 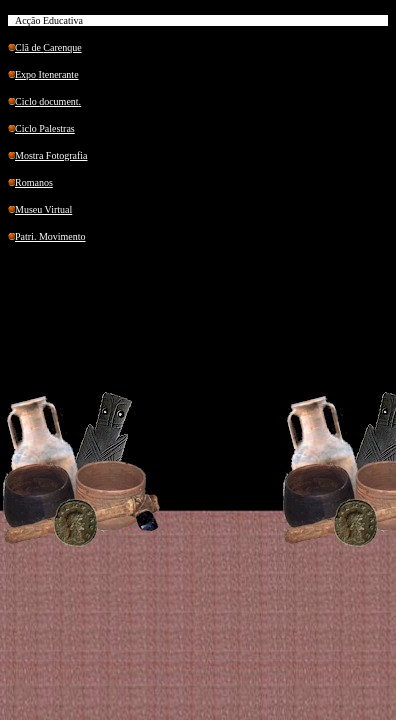 What do you see at coordinates (34, 182) in the screenshot?
I see `Romanos` at bounding box center [34, 182].